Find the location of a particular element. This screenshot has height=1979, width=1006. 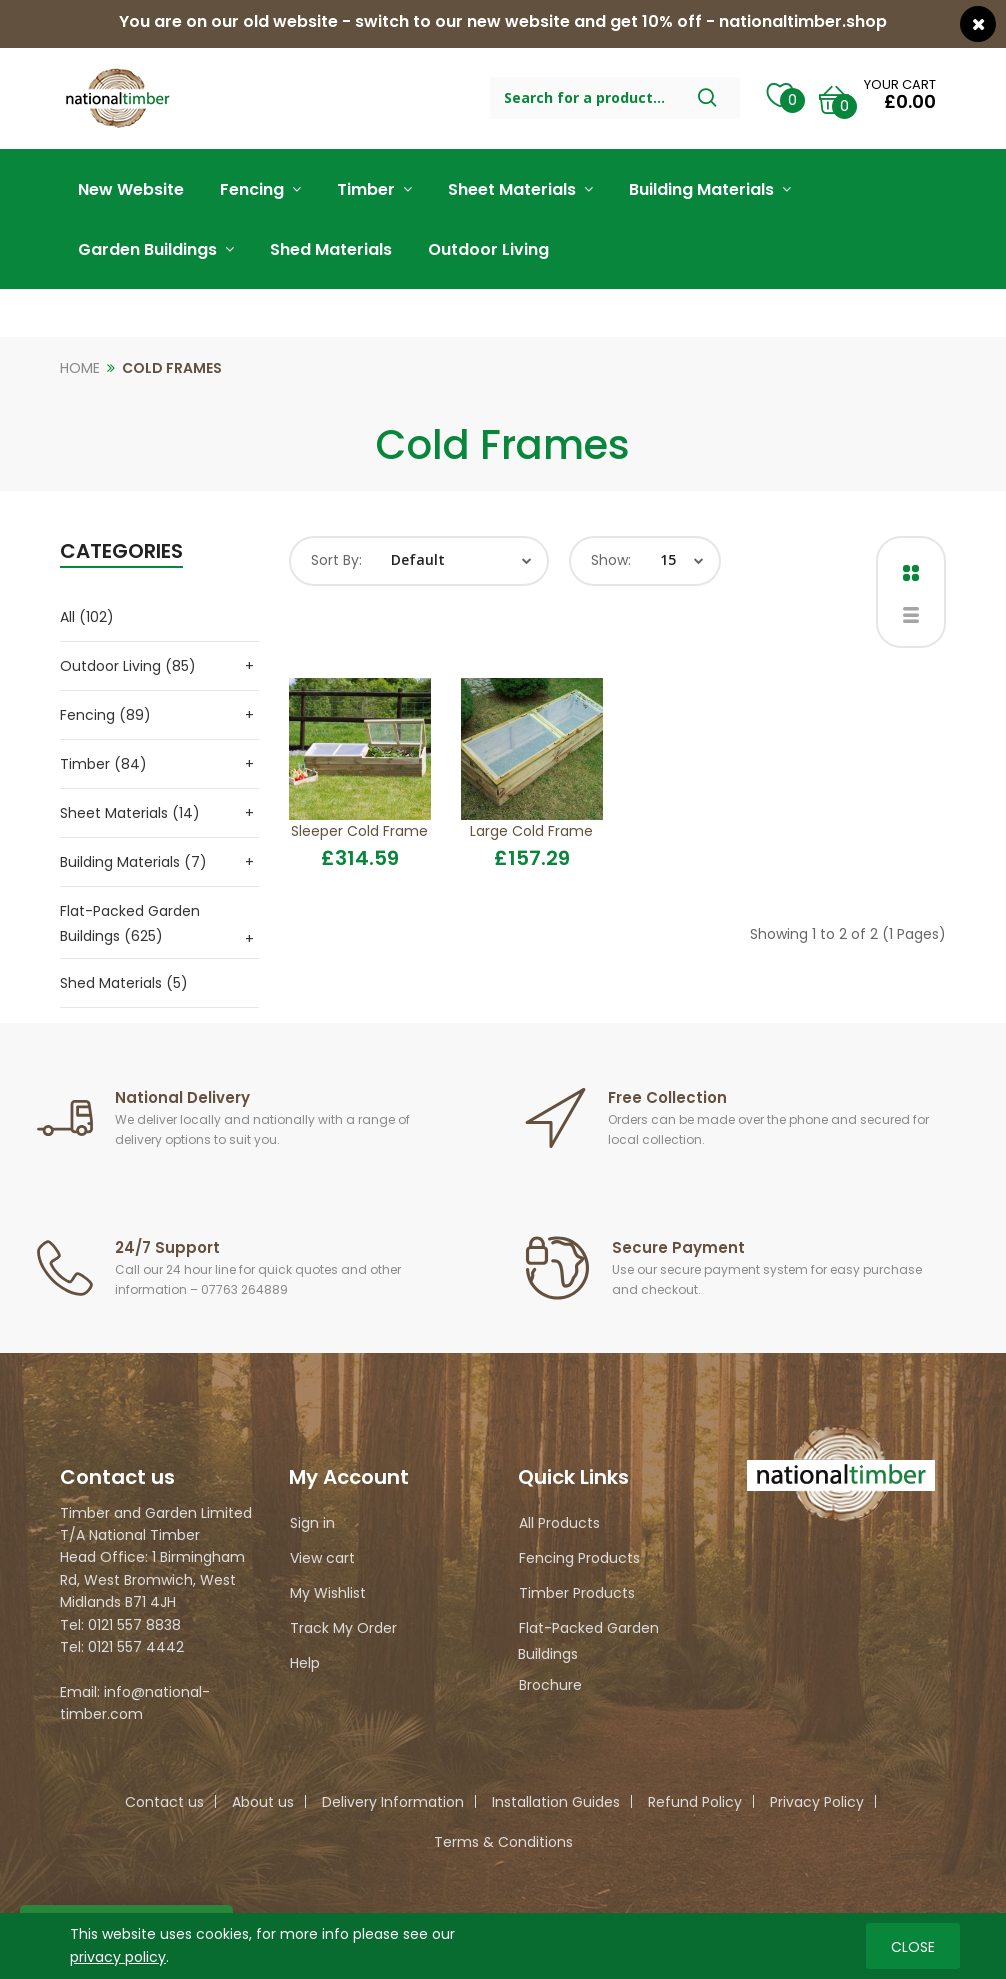

Terms & Conditions is located at coordinates (503, 1842).